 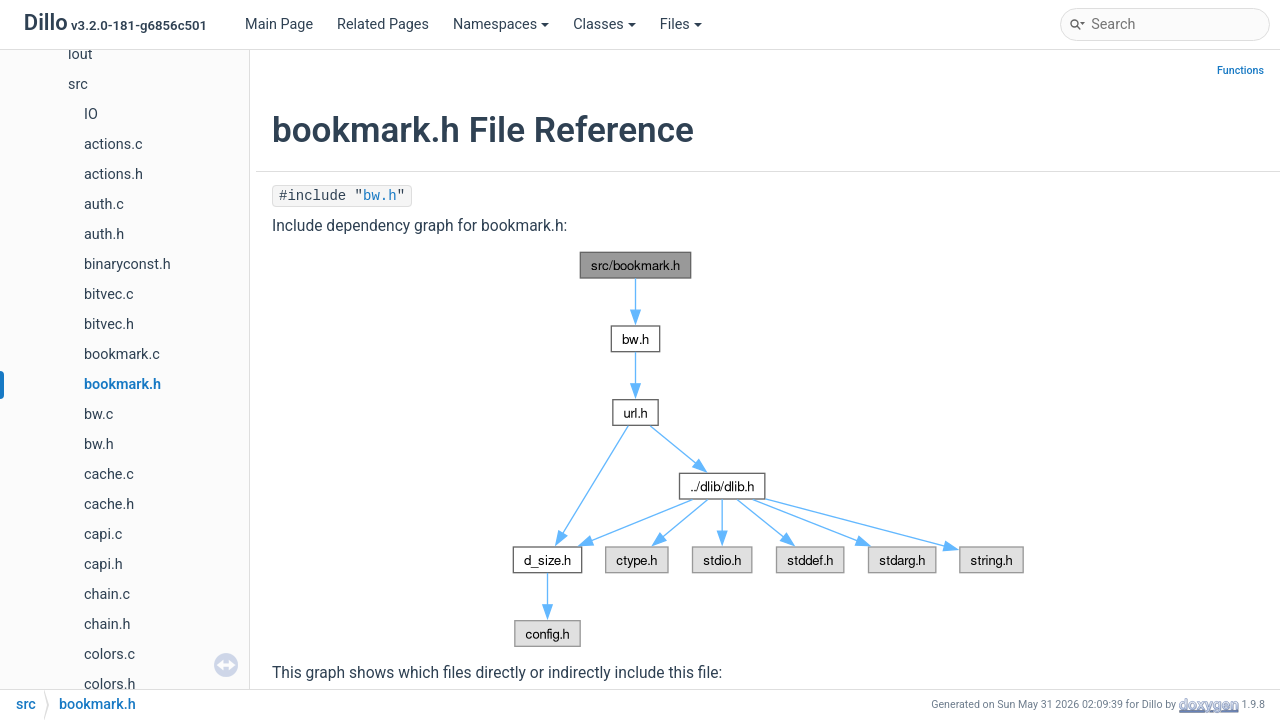 I want to click on Main Page, so click(x=279, y=24).